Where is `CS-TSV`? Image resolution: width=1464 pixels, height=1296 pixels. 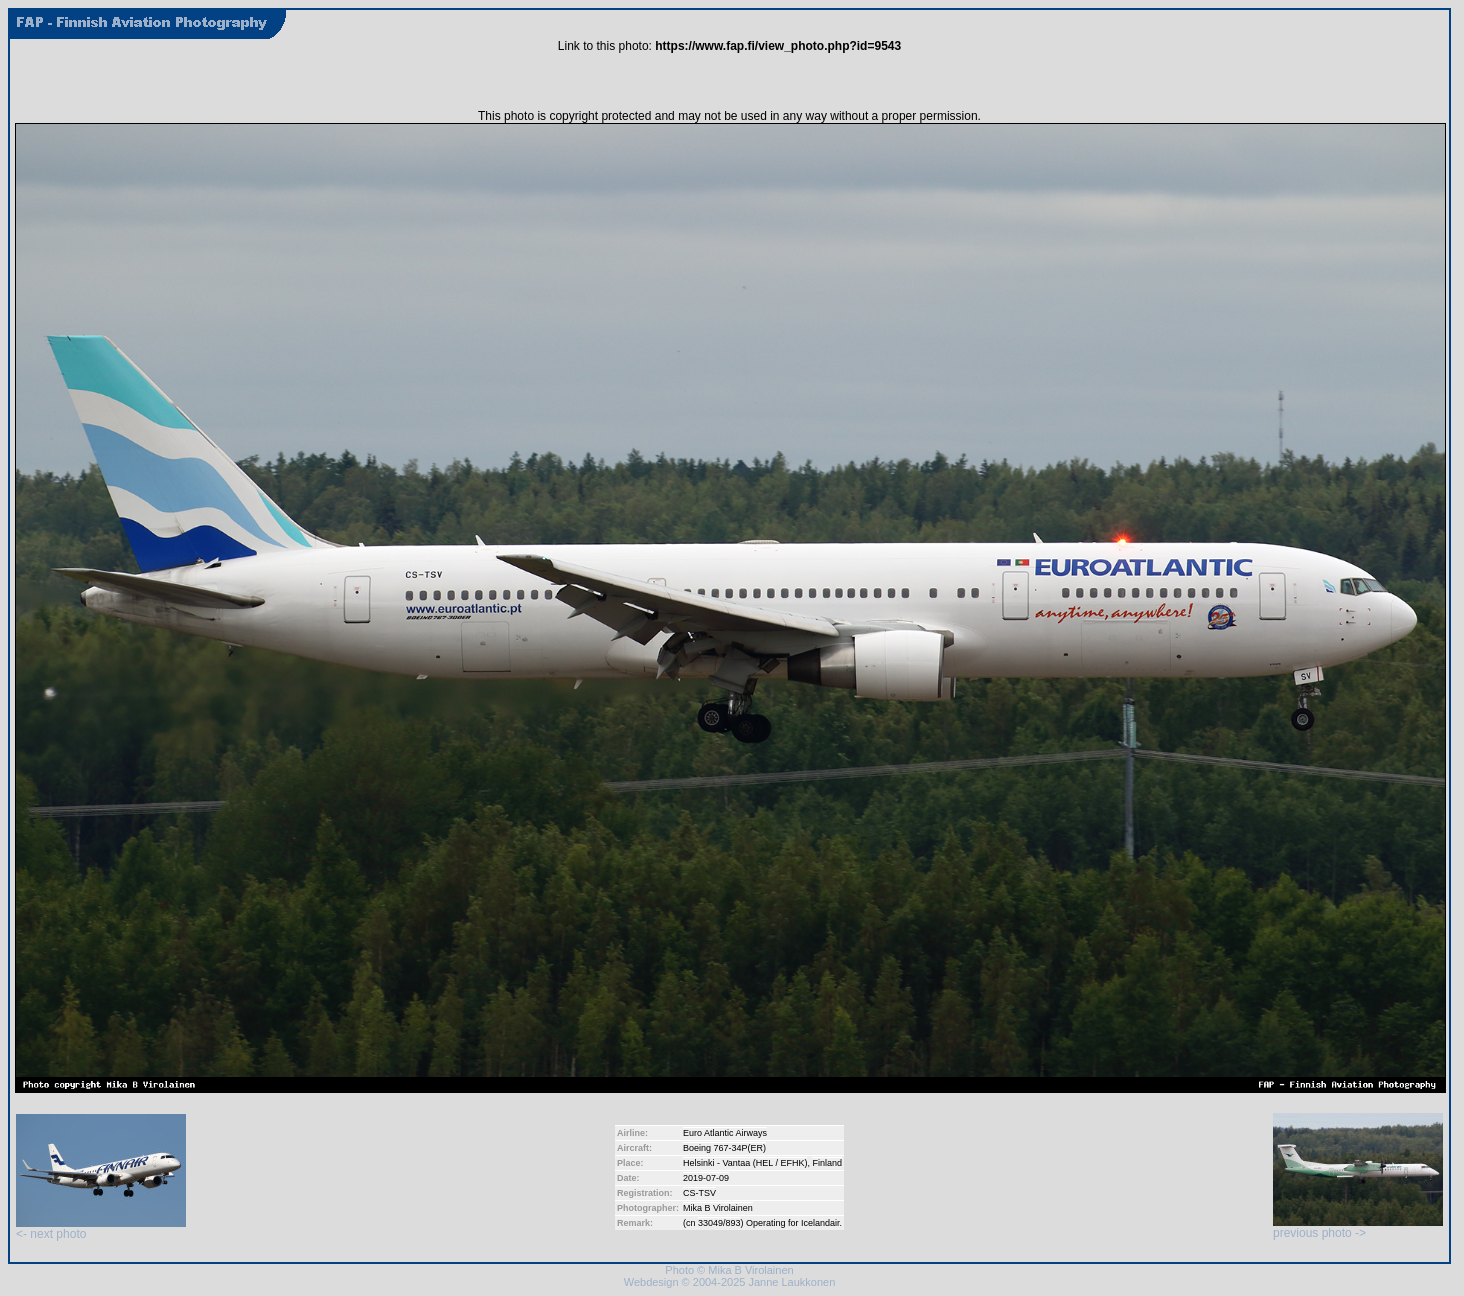 CS-TSV is located at coordinates (699, 1193).